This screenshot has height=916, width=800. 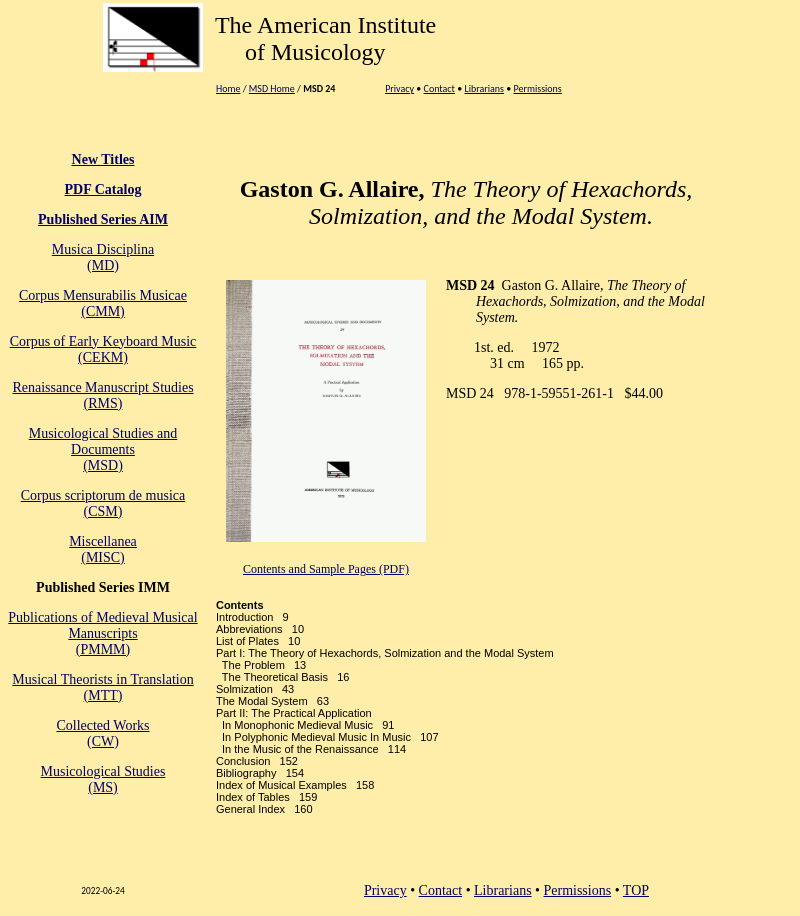 What do you see at coordinates (103, 349) in the screenshot?
I see `Corpus of Early Keyboard Music (CEKM)` at bounding box center [103, 349].